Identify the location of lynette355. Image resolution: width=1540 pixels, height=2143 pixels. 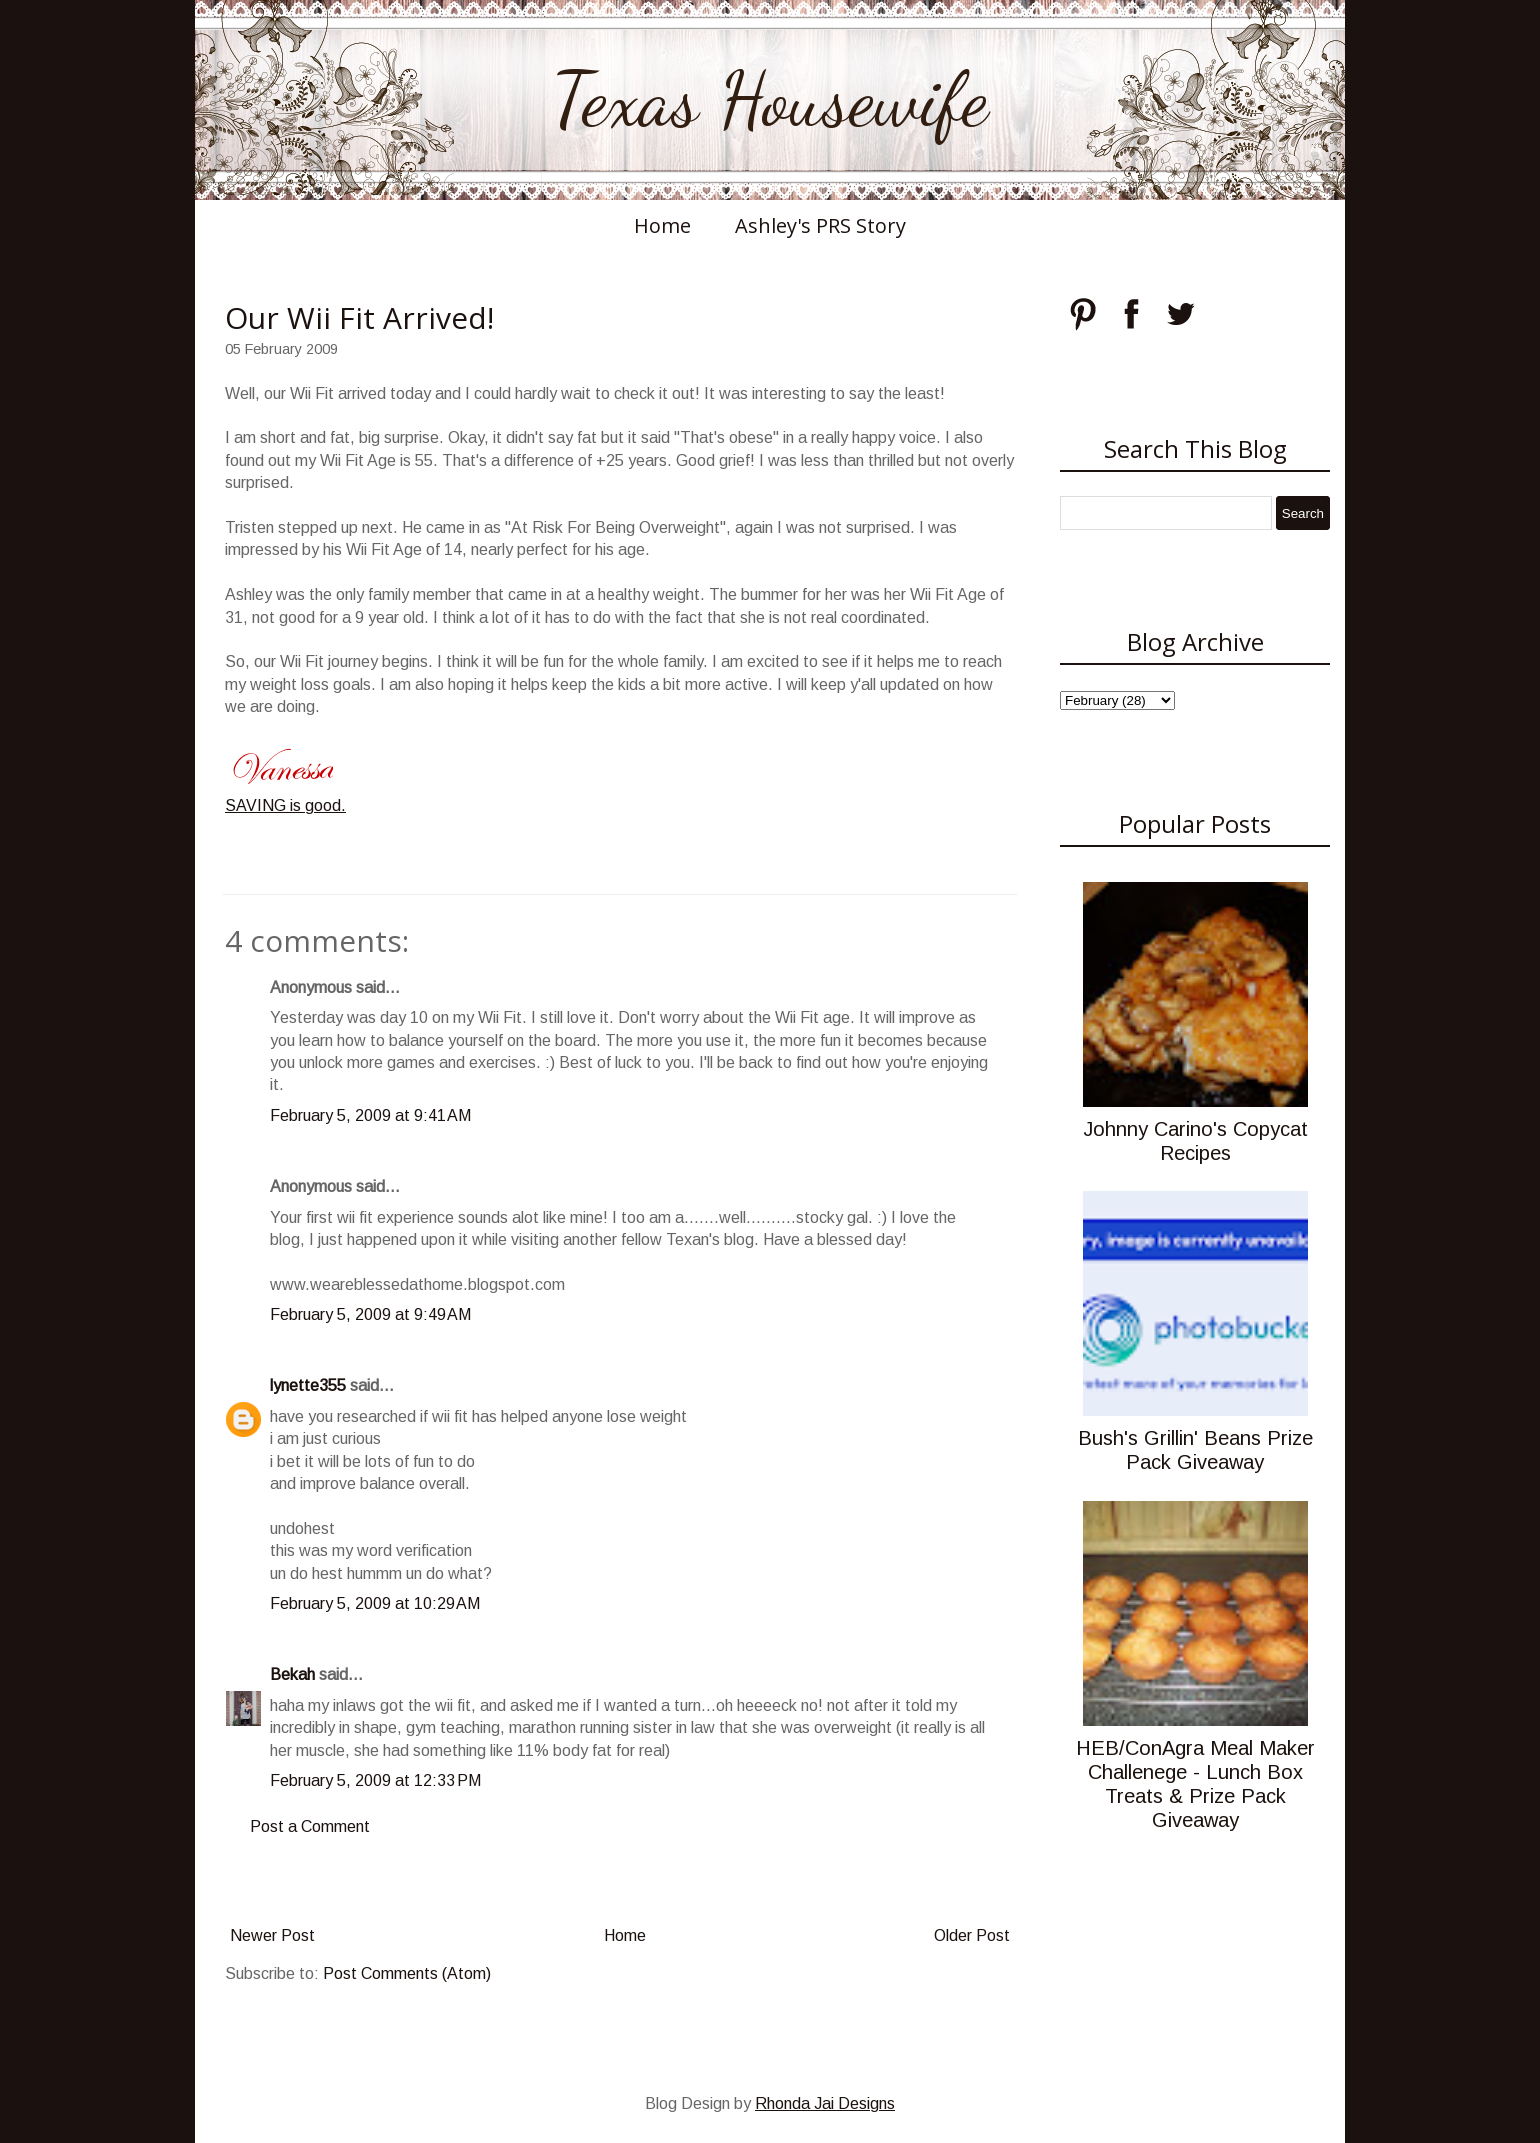
(308, 1385).